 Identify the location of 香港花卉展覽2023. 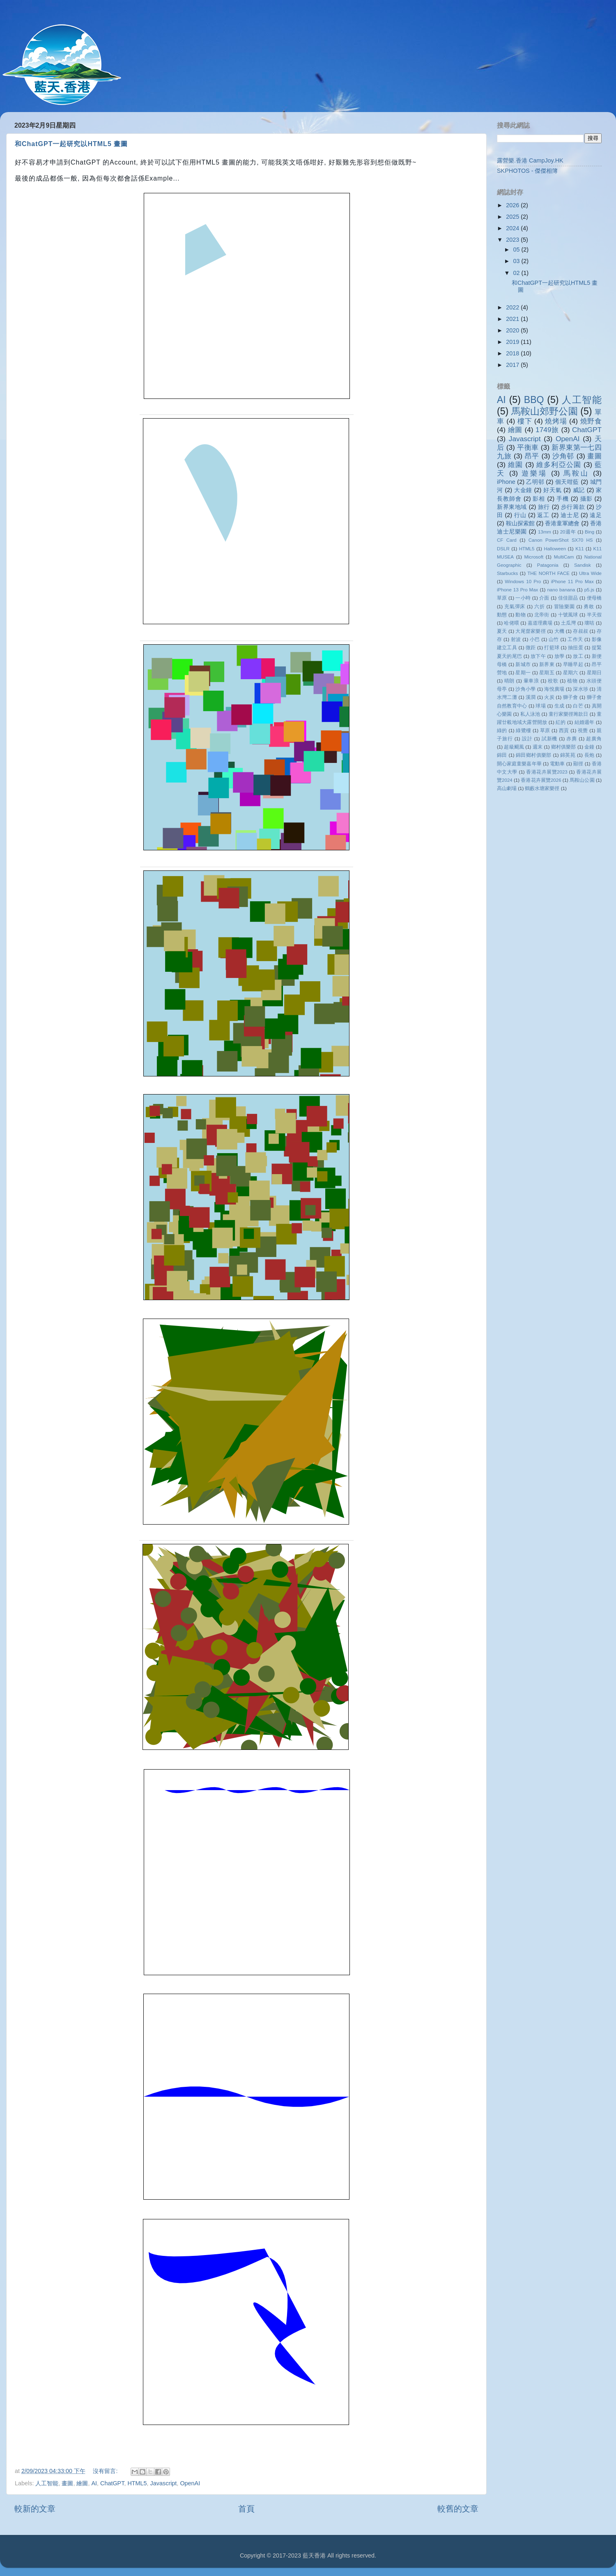
(546, 771).